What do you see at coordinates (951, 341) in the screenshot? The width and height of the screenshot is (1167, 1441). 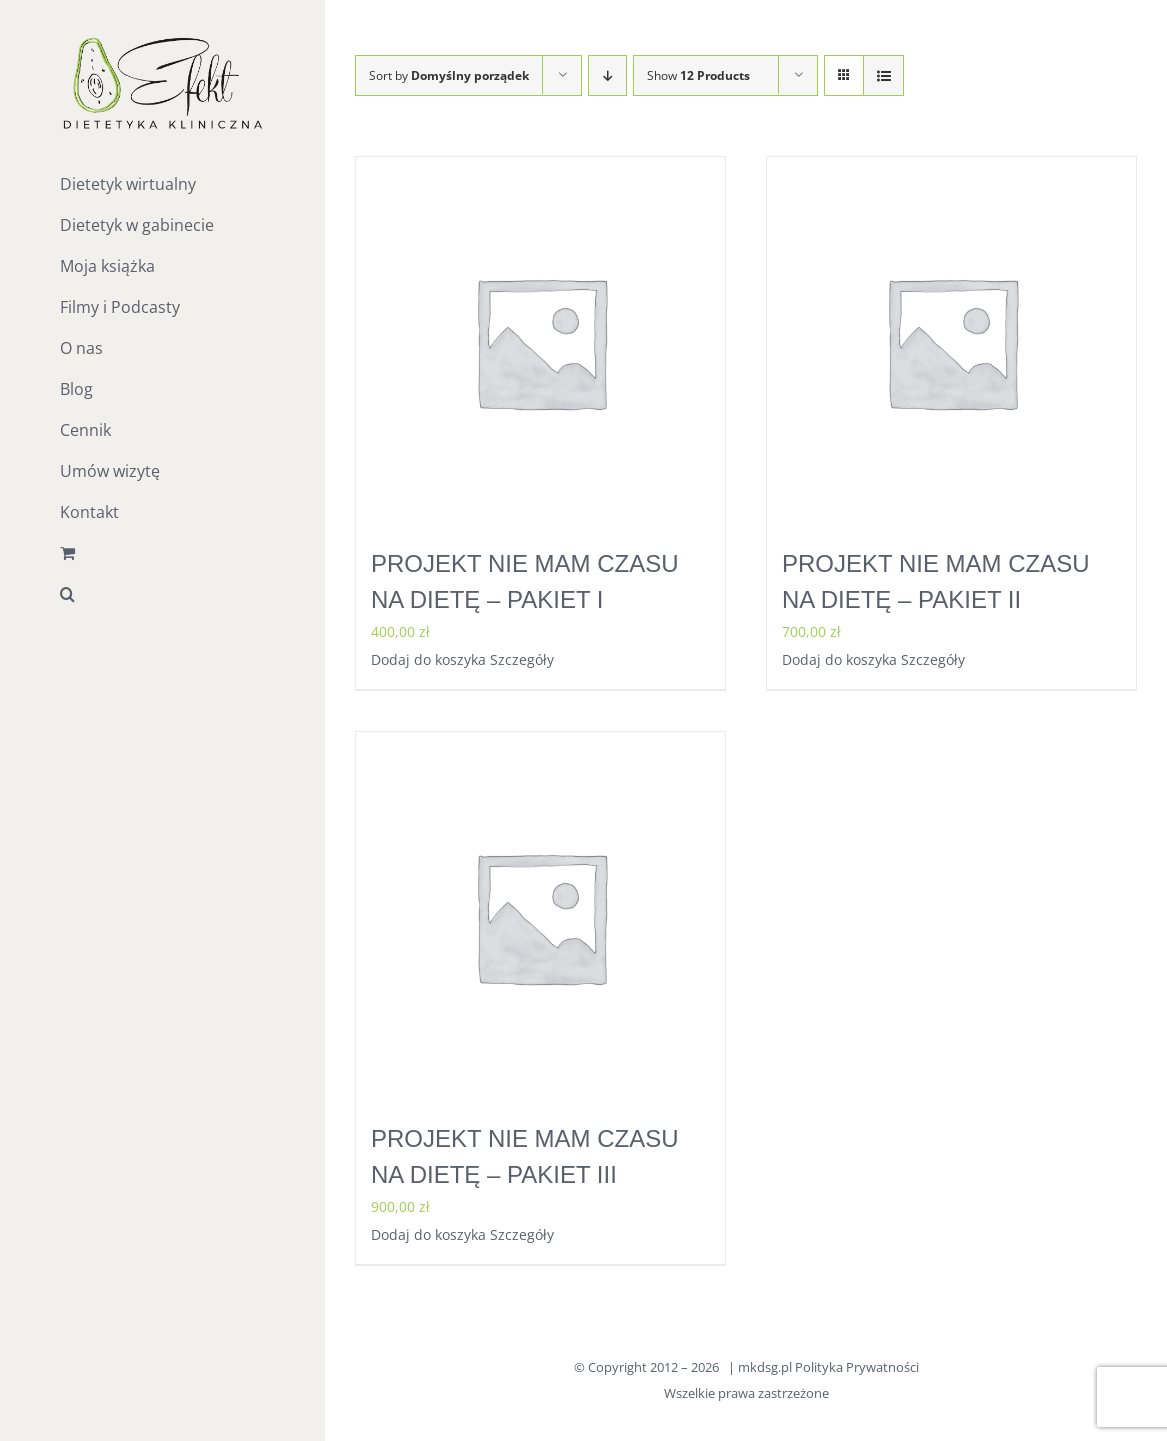 I see `[PROJEKT NIE MAM CZASU NA DIETĘ – PAKIET II]` at bounding box center [951, 341].